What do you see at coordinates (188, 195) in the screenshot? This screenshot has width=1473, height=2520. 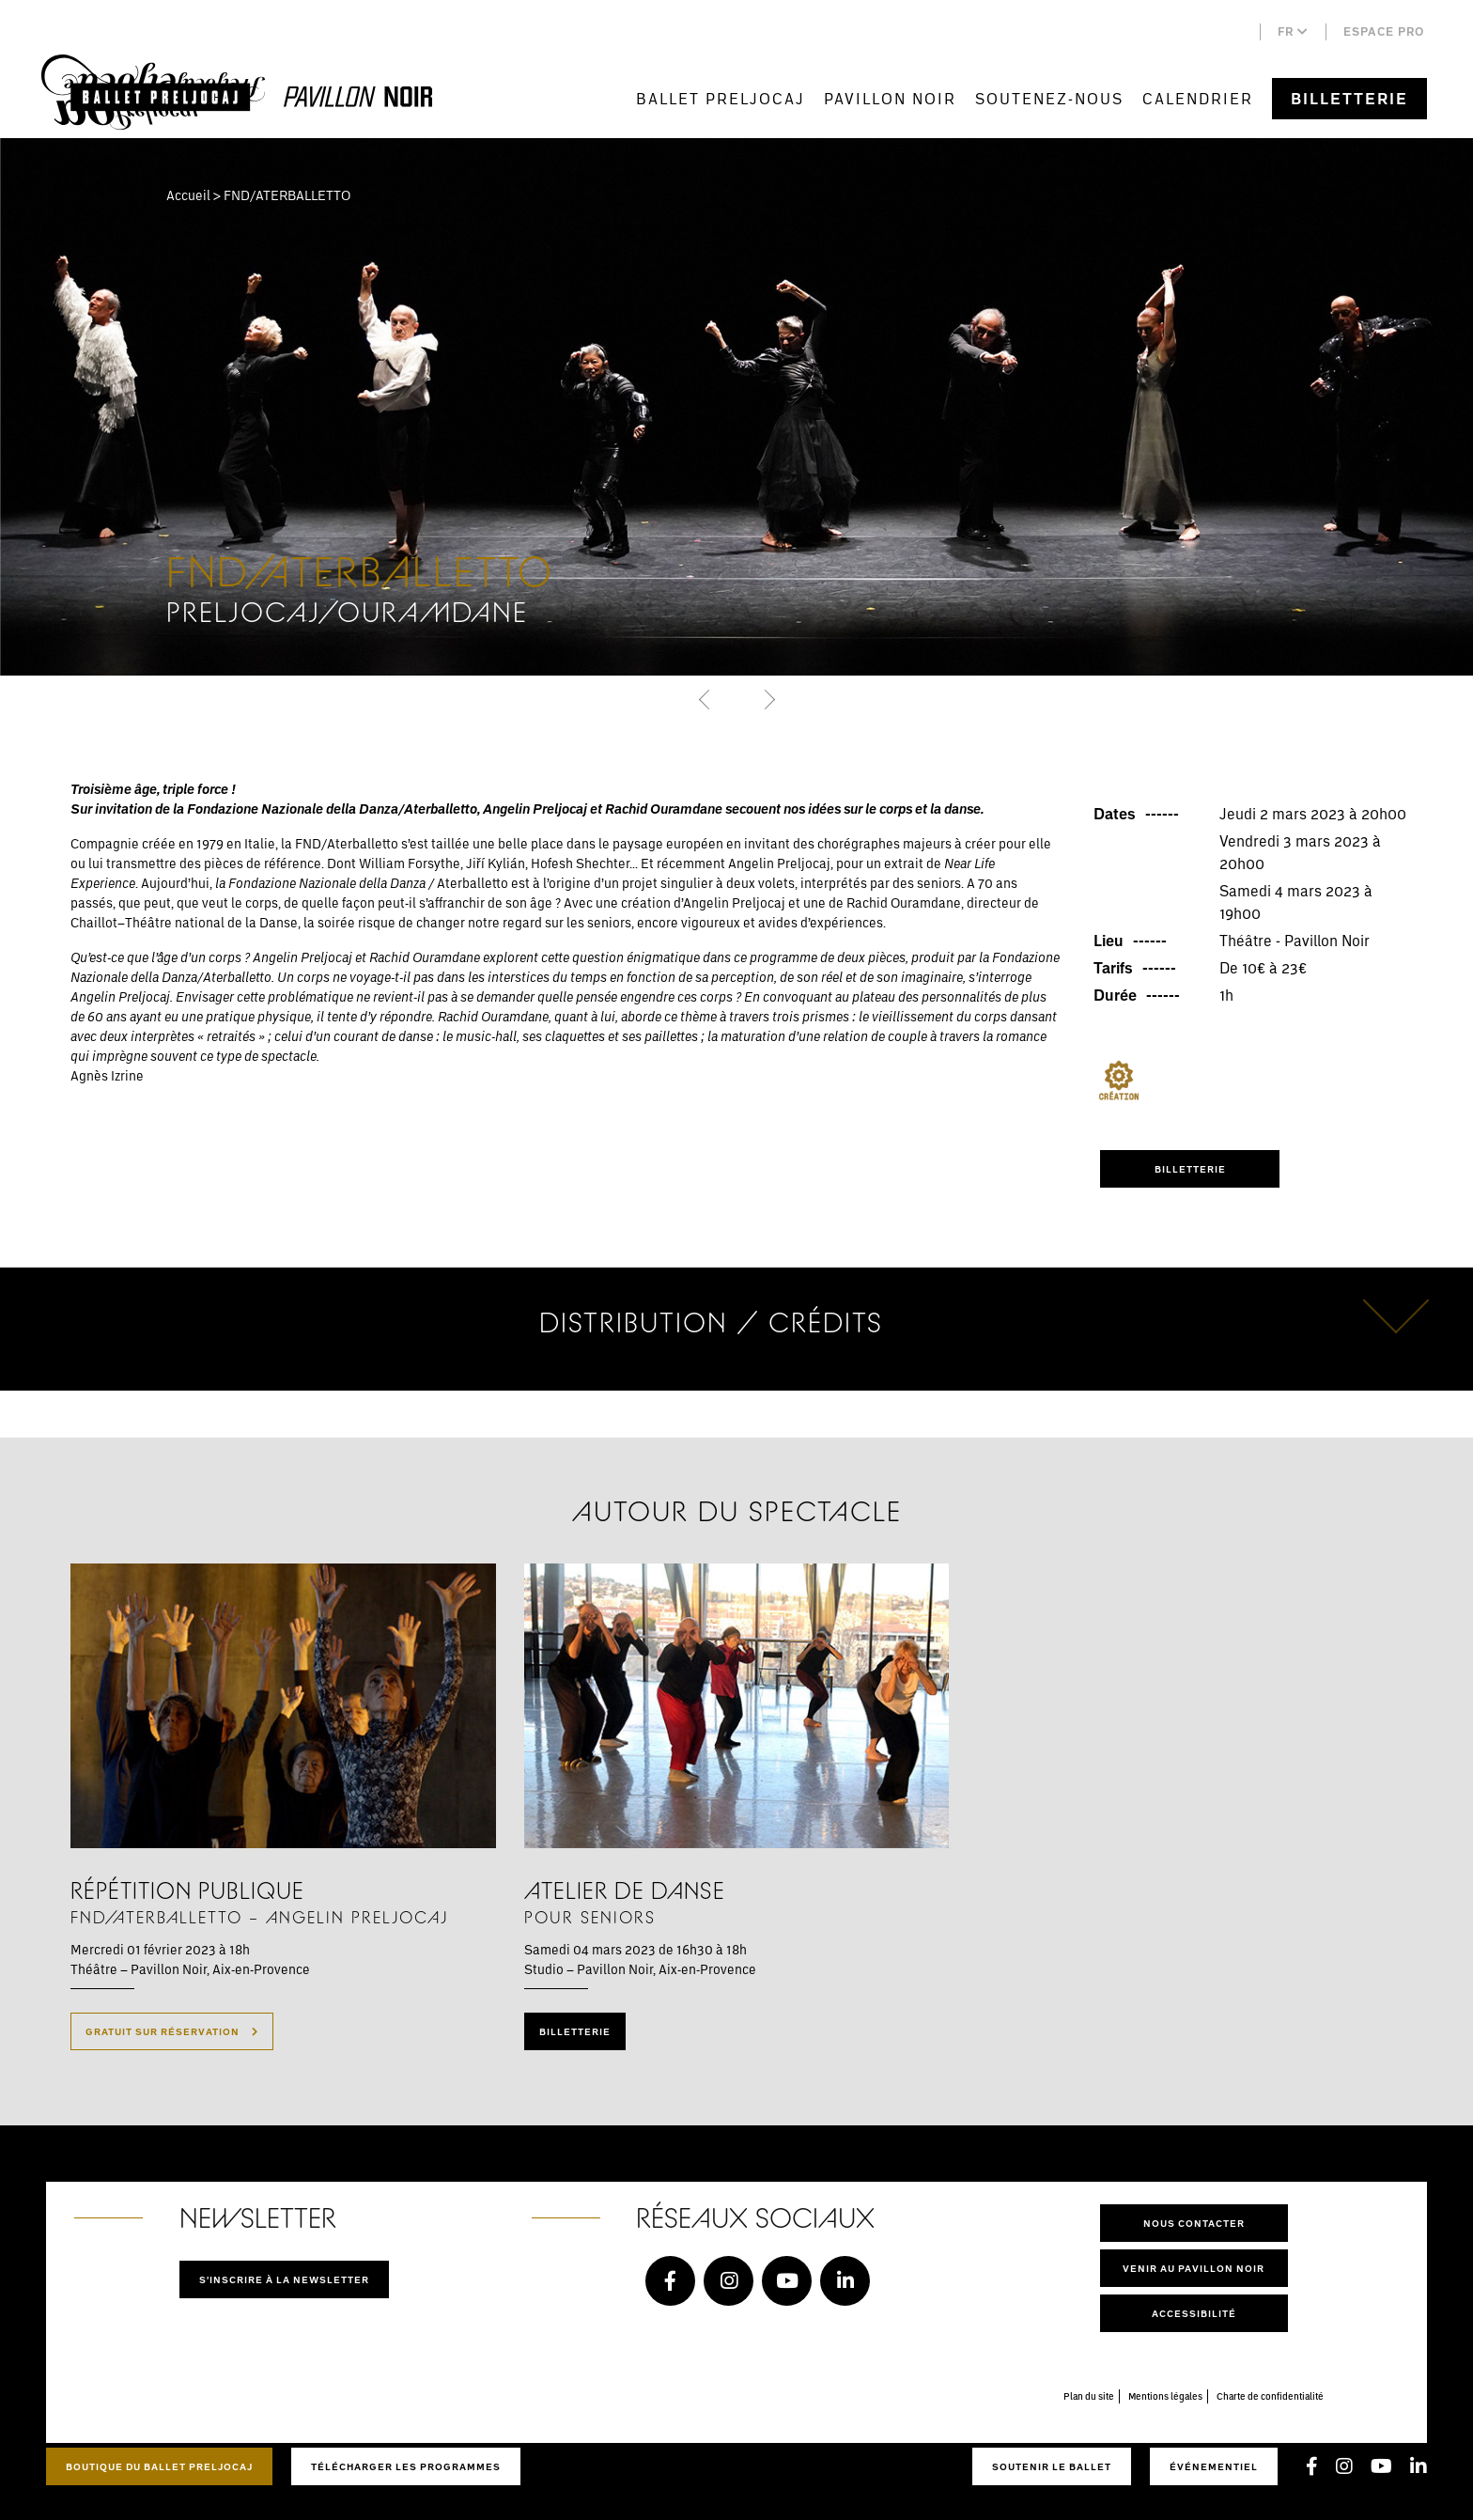 I see `Accueil` at bounding box center [188, 195].